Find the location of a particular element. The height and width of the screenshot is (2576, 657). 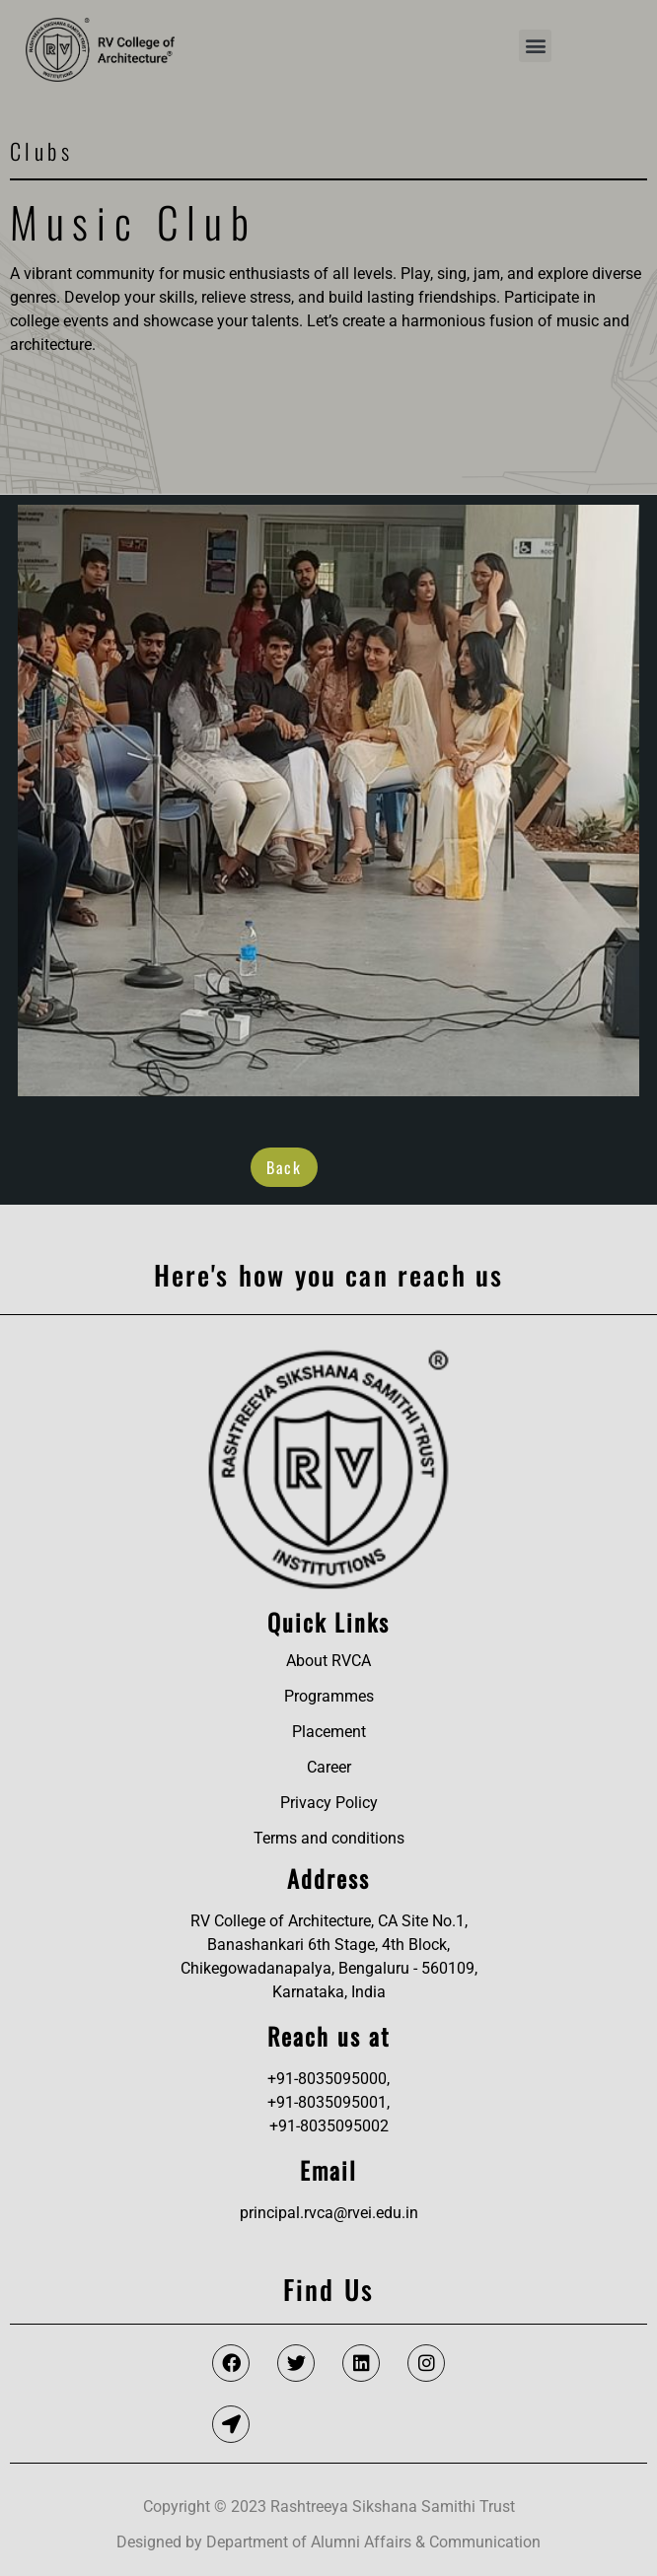

About RVCA is located at coordinates (328, 1660).